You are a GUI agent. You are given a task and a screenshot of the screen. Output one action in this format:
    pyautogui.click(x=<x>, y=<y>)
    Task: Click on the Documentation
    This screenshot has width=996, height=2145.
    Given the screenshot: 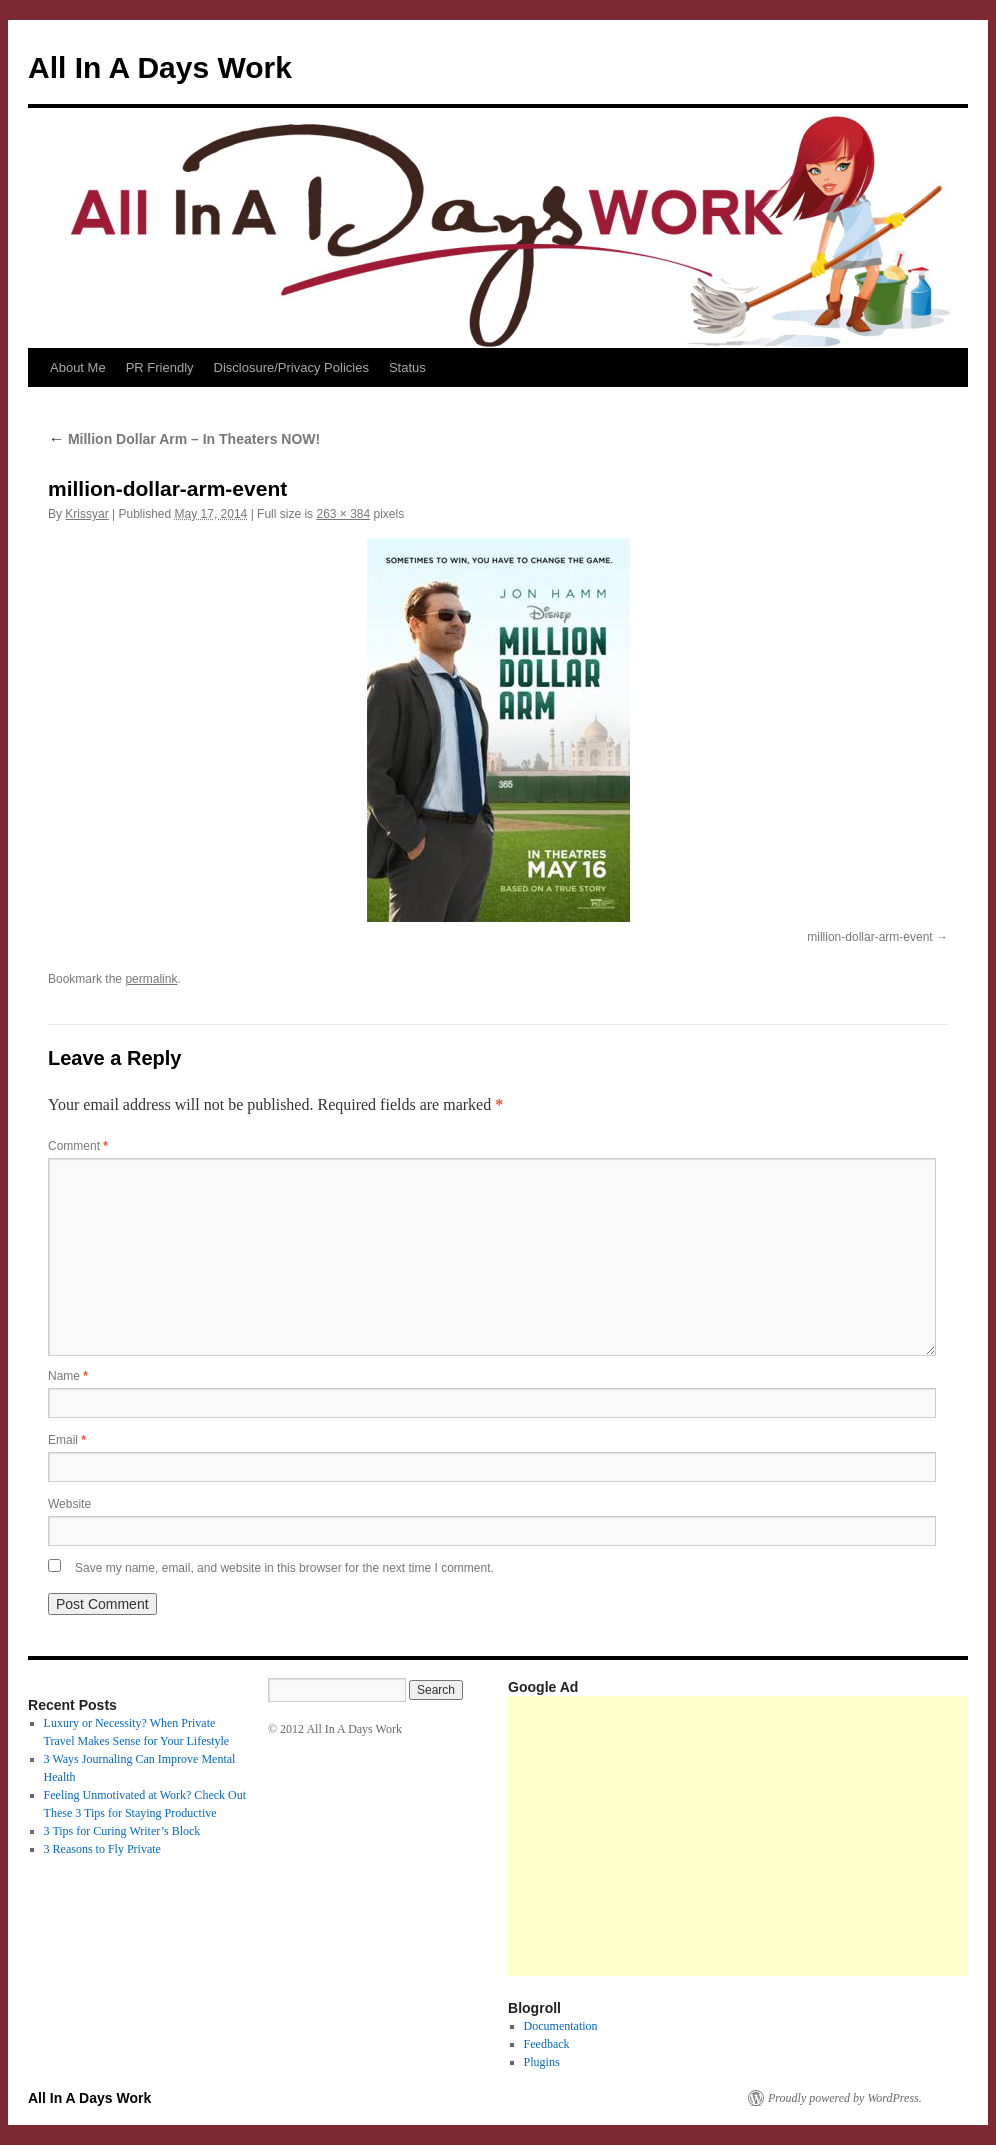 What is the action you would take?
    pyautogui.click(x=561, y=2026)
    